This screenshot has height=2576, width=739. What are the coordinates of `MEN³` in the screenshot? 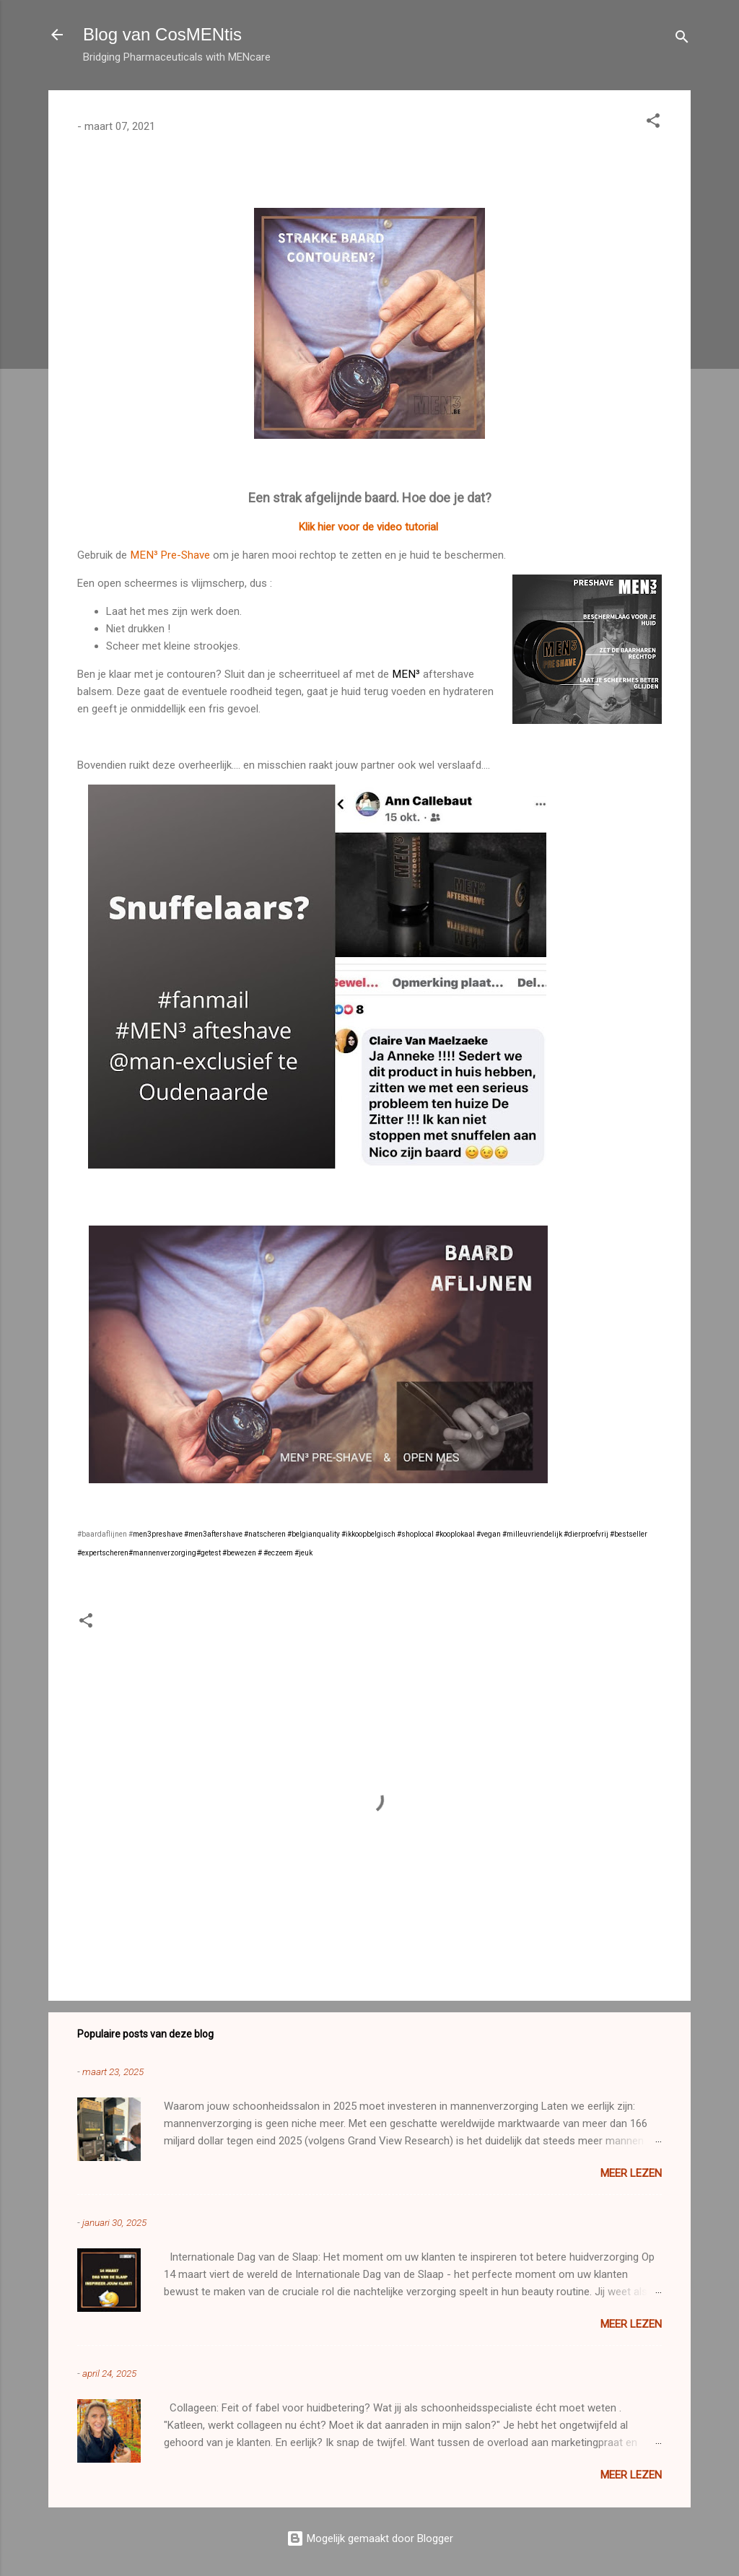 It's located at (144, 555).